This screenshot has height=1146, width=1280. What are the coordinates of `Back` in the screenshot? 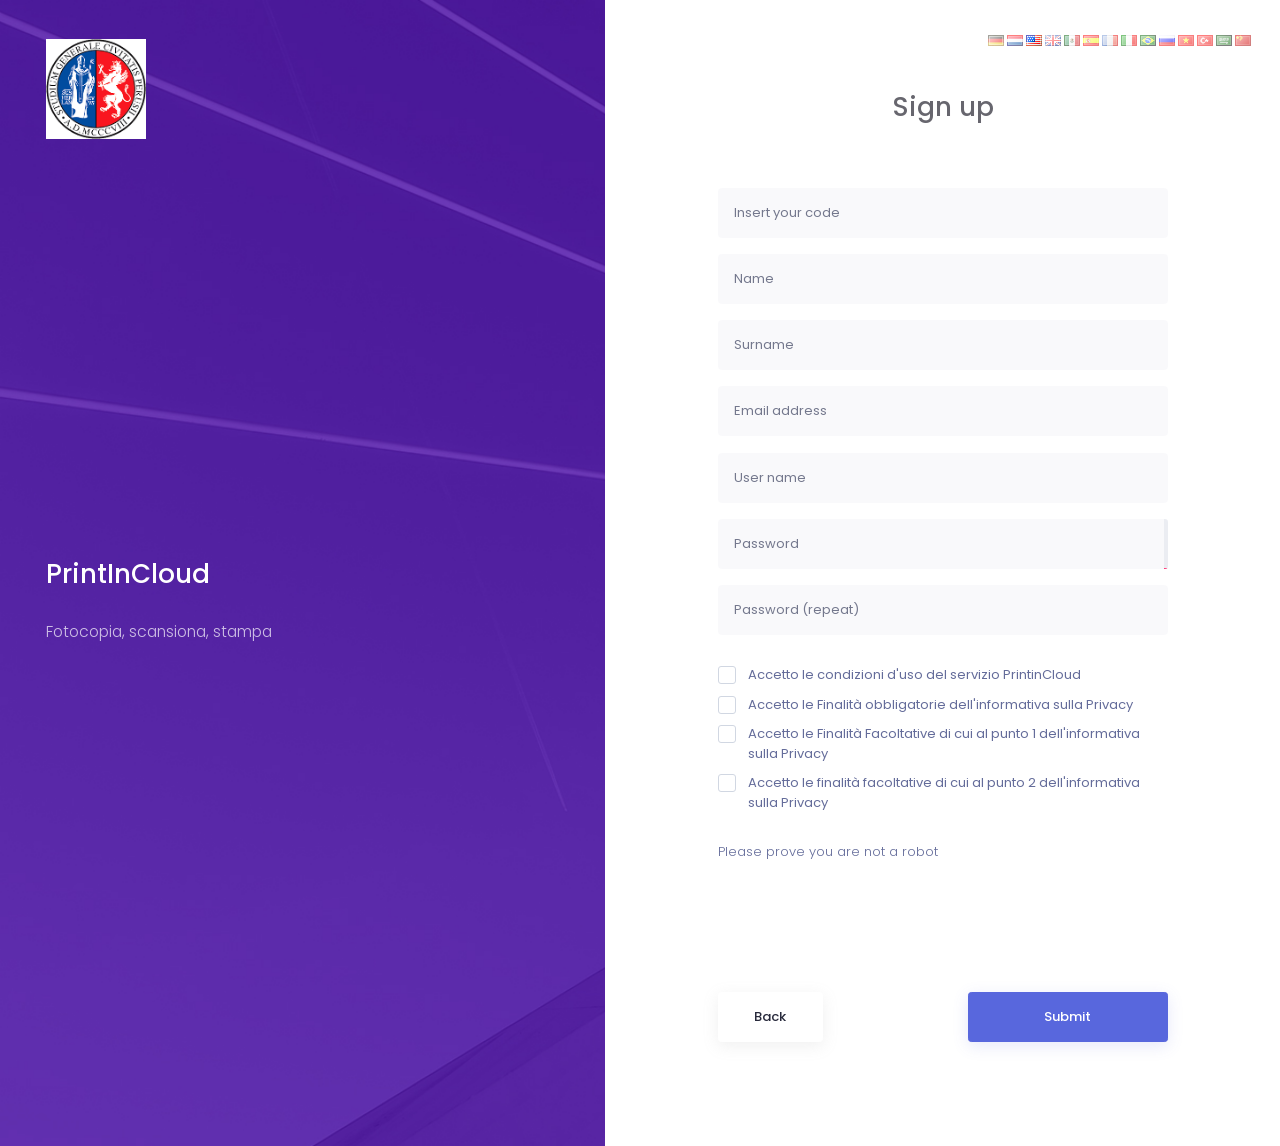 It's located at (770, 1016).